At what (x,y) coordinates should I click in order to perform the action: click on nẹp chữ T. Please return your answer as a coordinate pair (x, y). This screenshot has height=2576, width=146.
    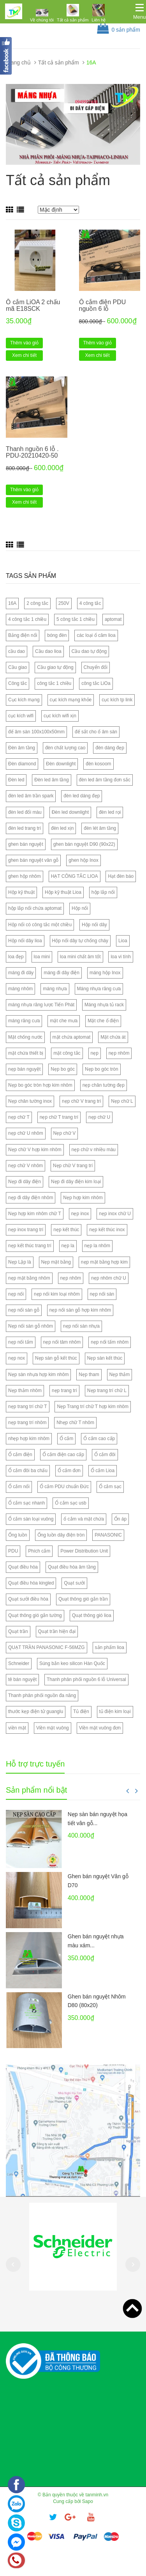
    Looking at the image, I should click on (19, 1117).